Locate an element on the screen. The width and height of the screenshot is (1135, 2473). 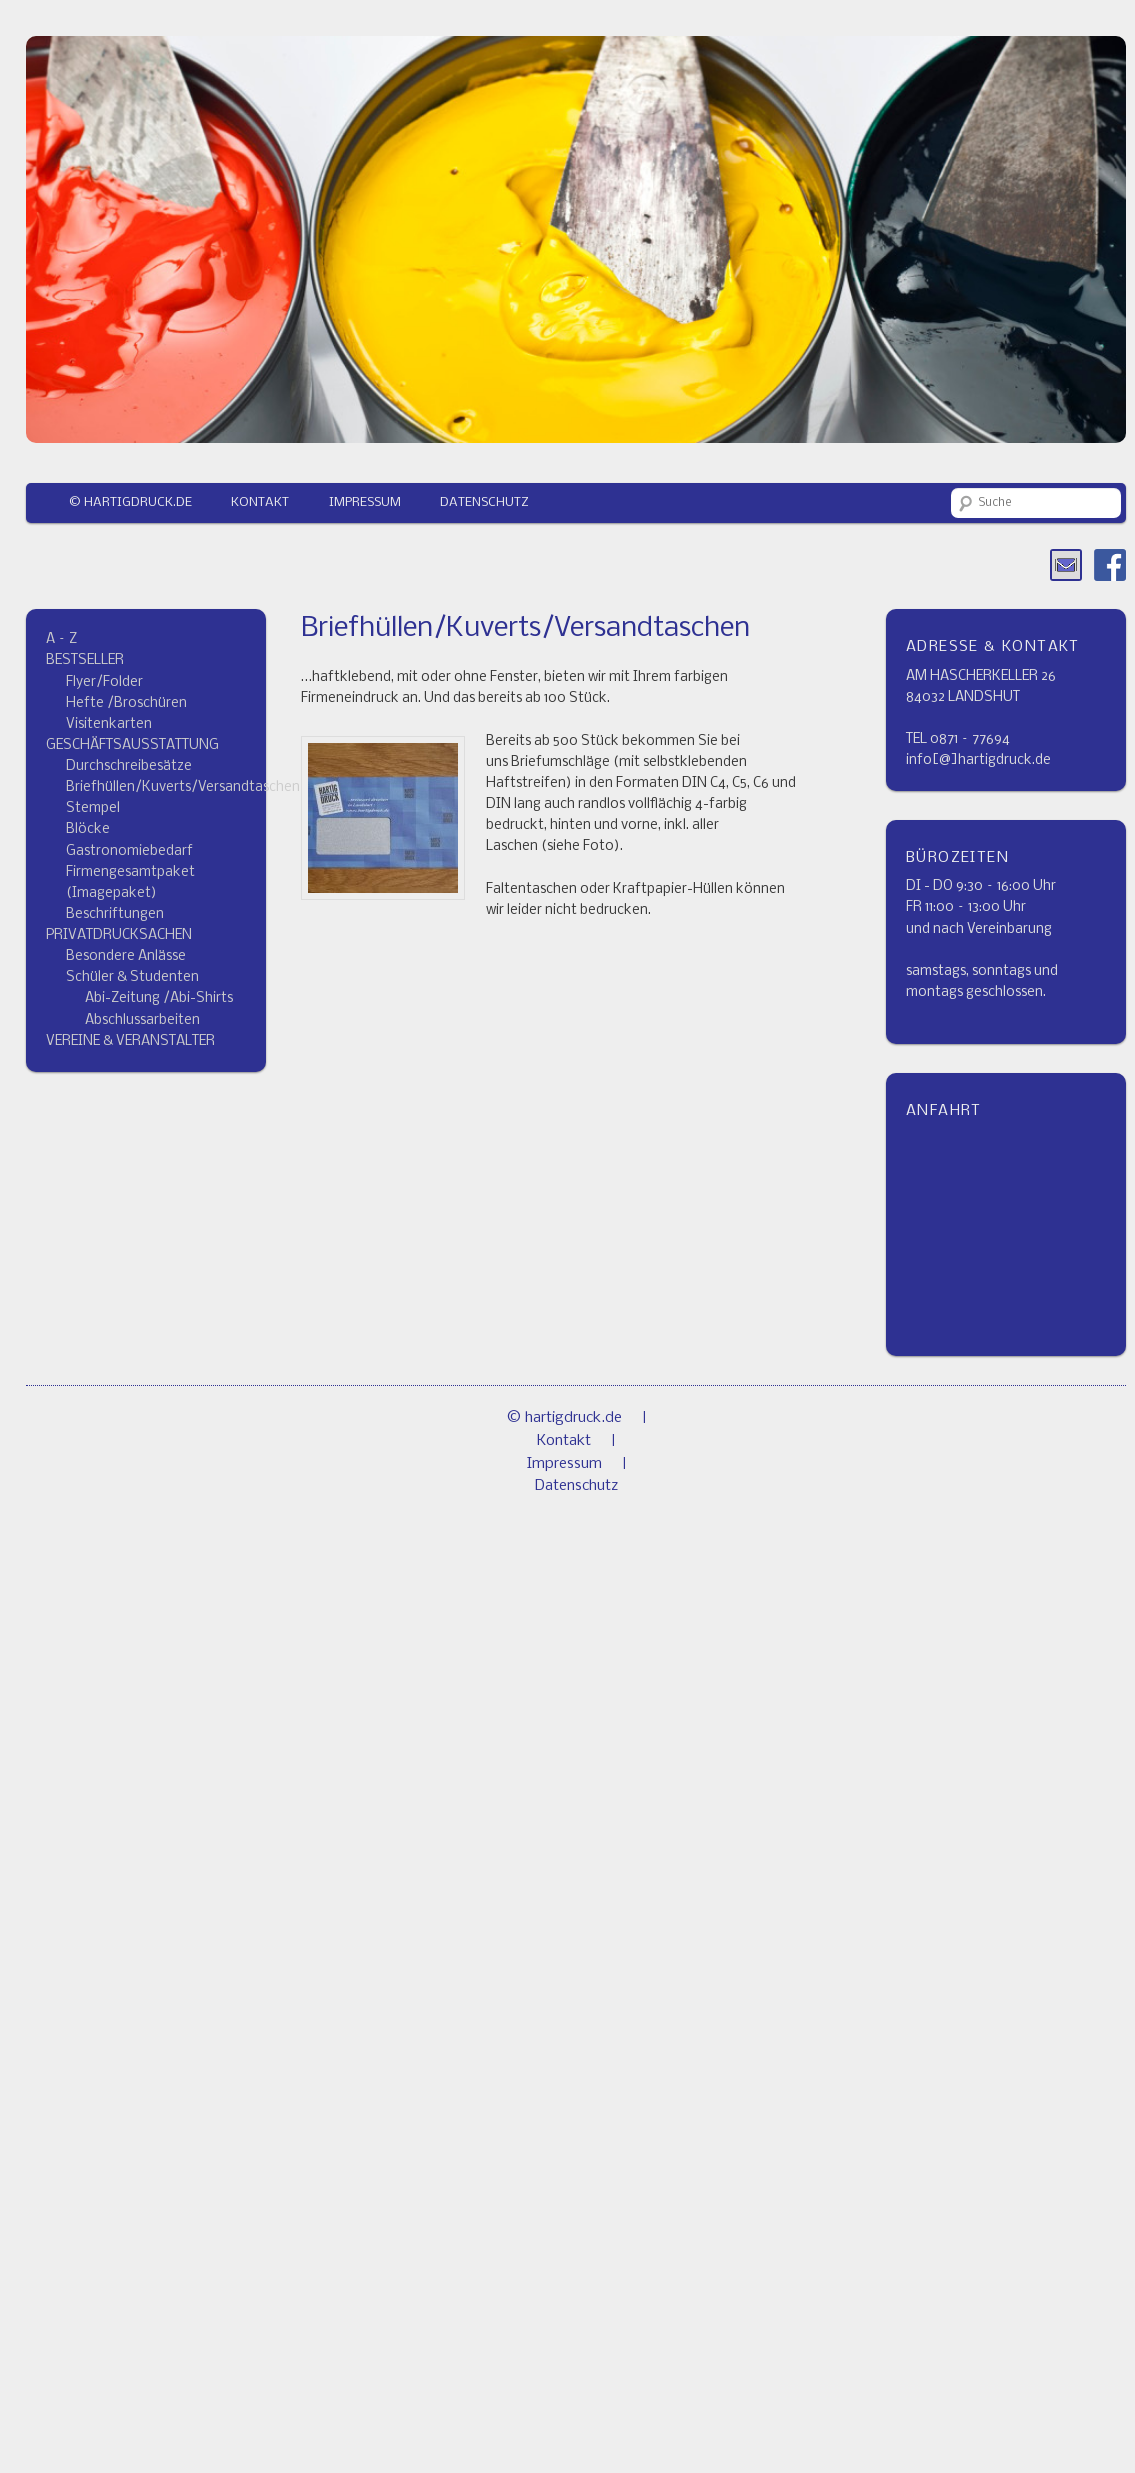
Flyer/Folder is located at coordinates (104, 682).